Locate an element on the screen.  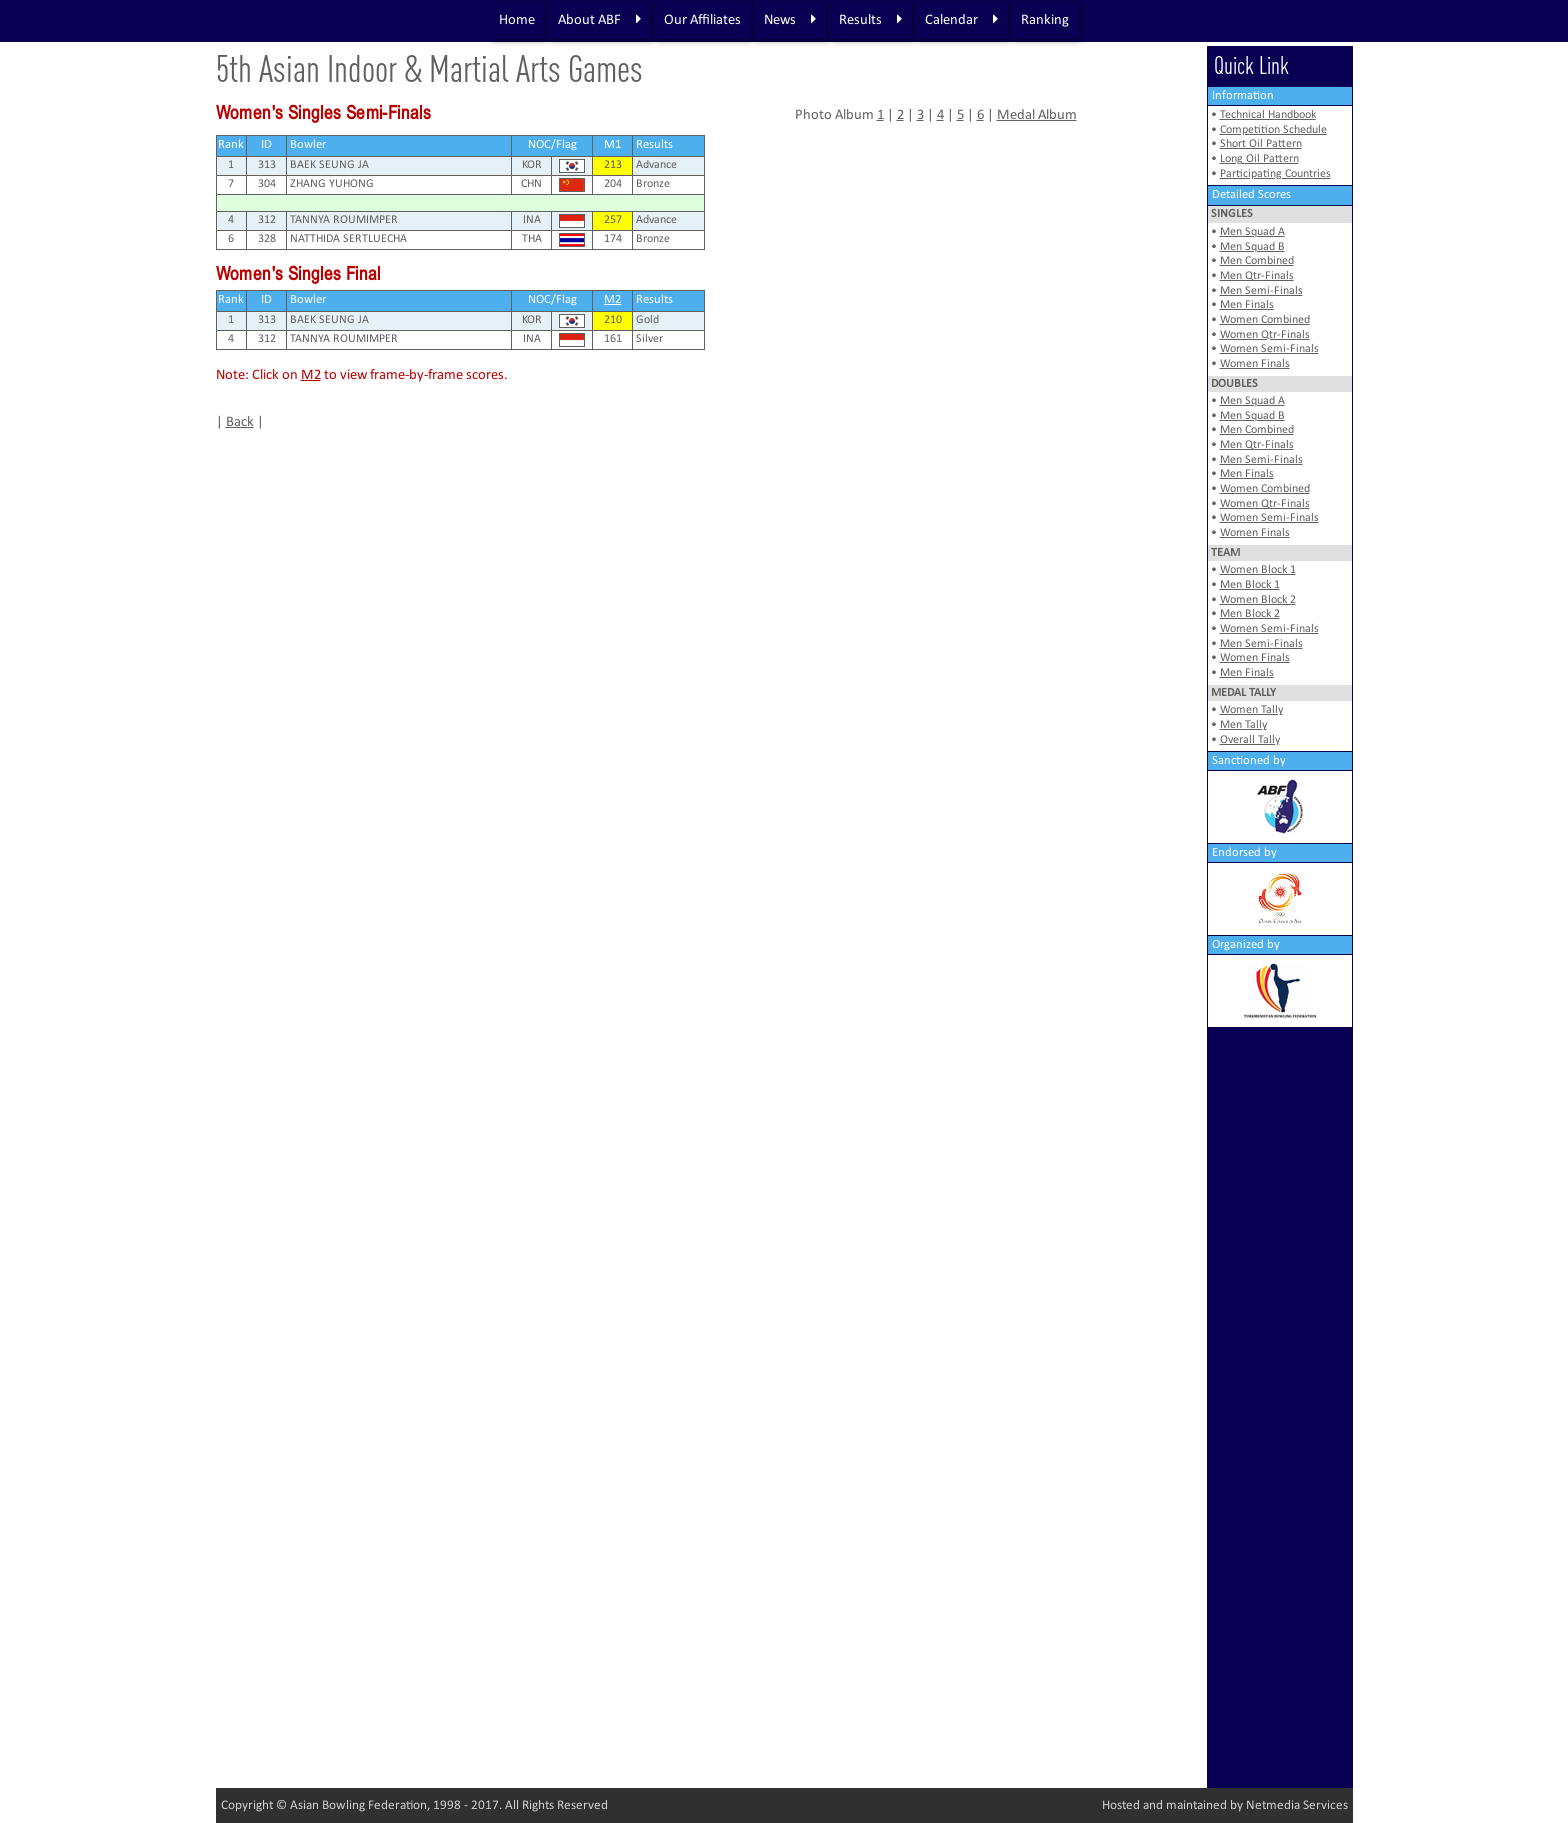
Back is located at coordinates (240, 422).